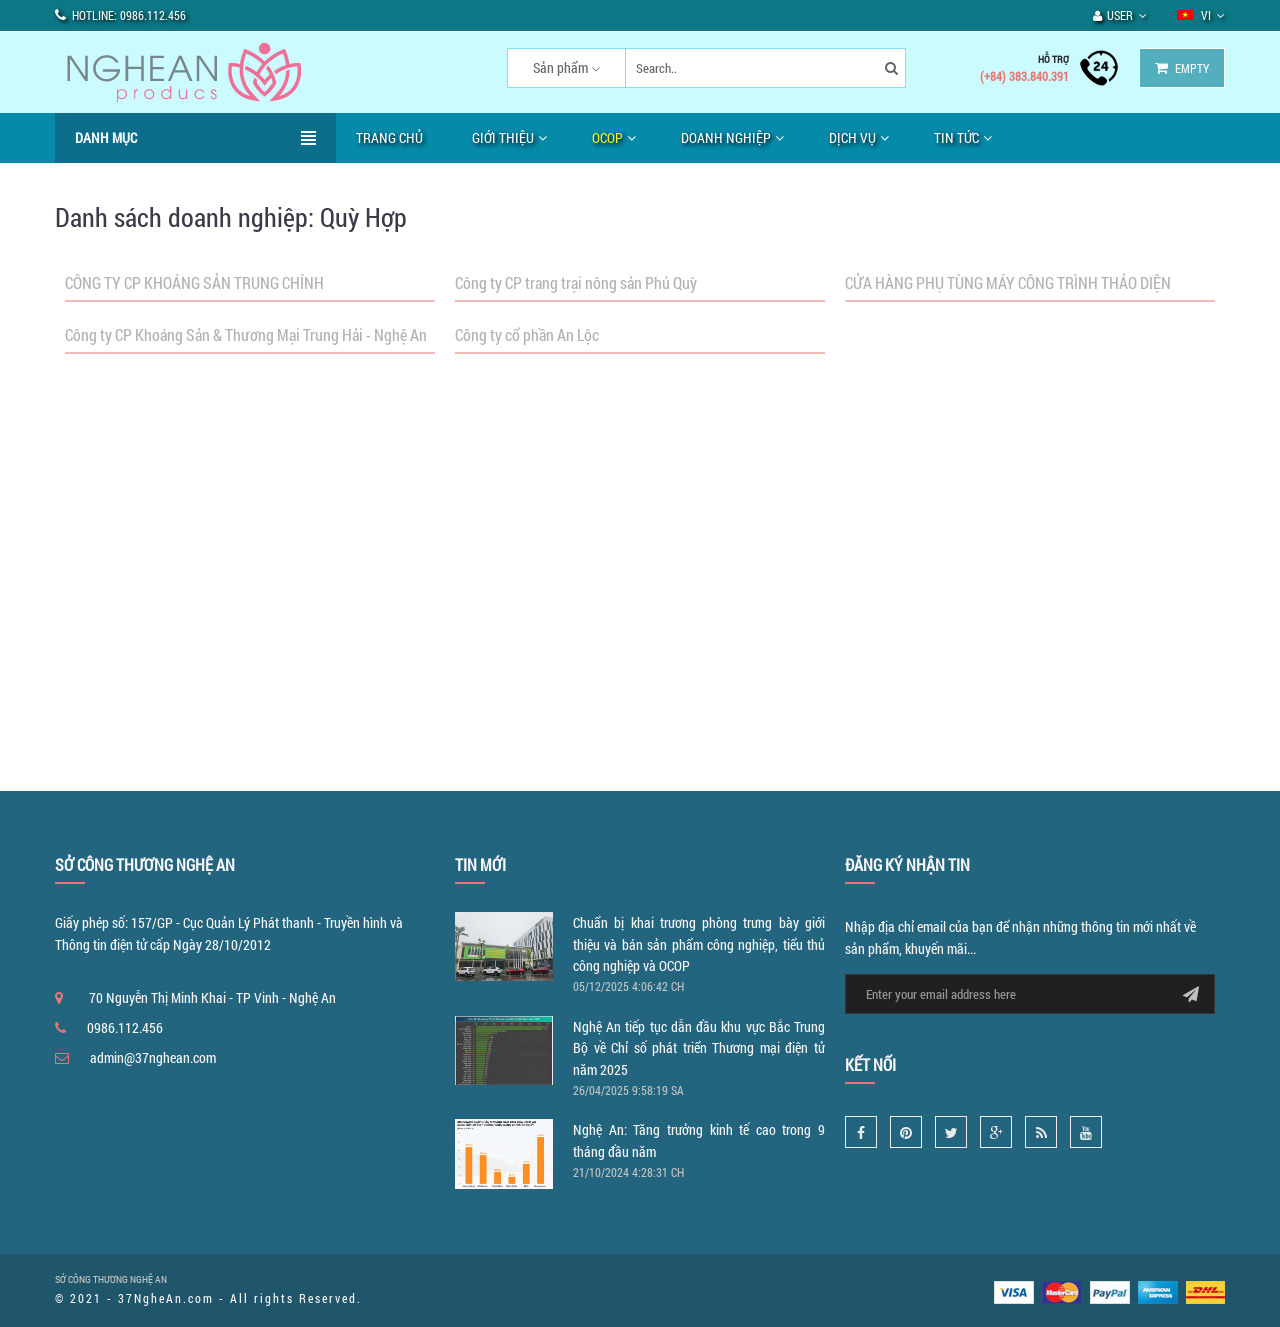 The height and width of the screenshot is (1327, 1280). What do you see at coordinates (246, 334) in the screenshot?
I see `Công ty CP Khoáng Sản & Thương Mại Trung Hải - Nghệ An` at bounding box center [246, 334].